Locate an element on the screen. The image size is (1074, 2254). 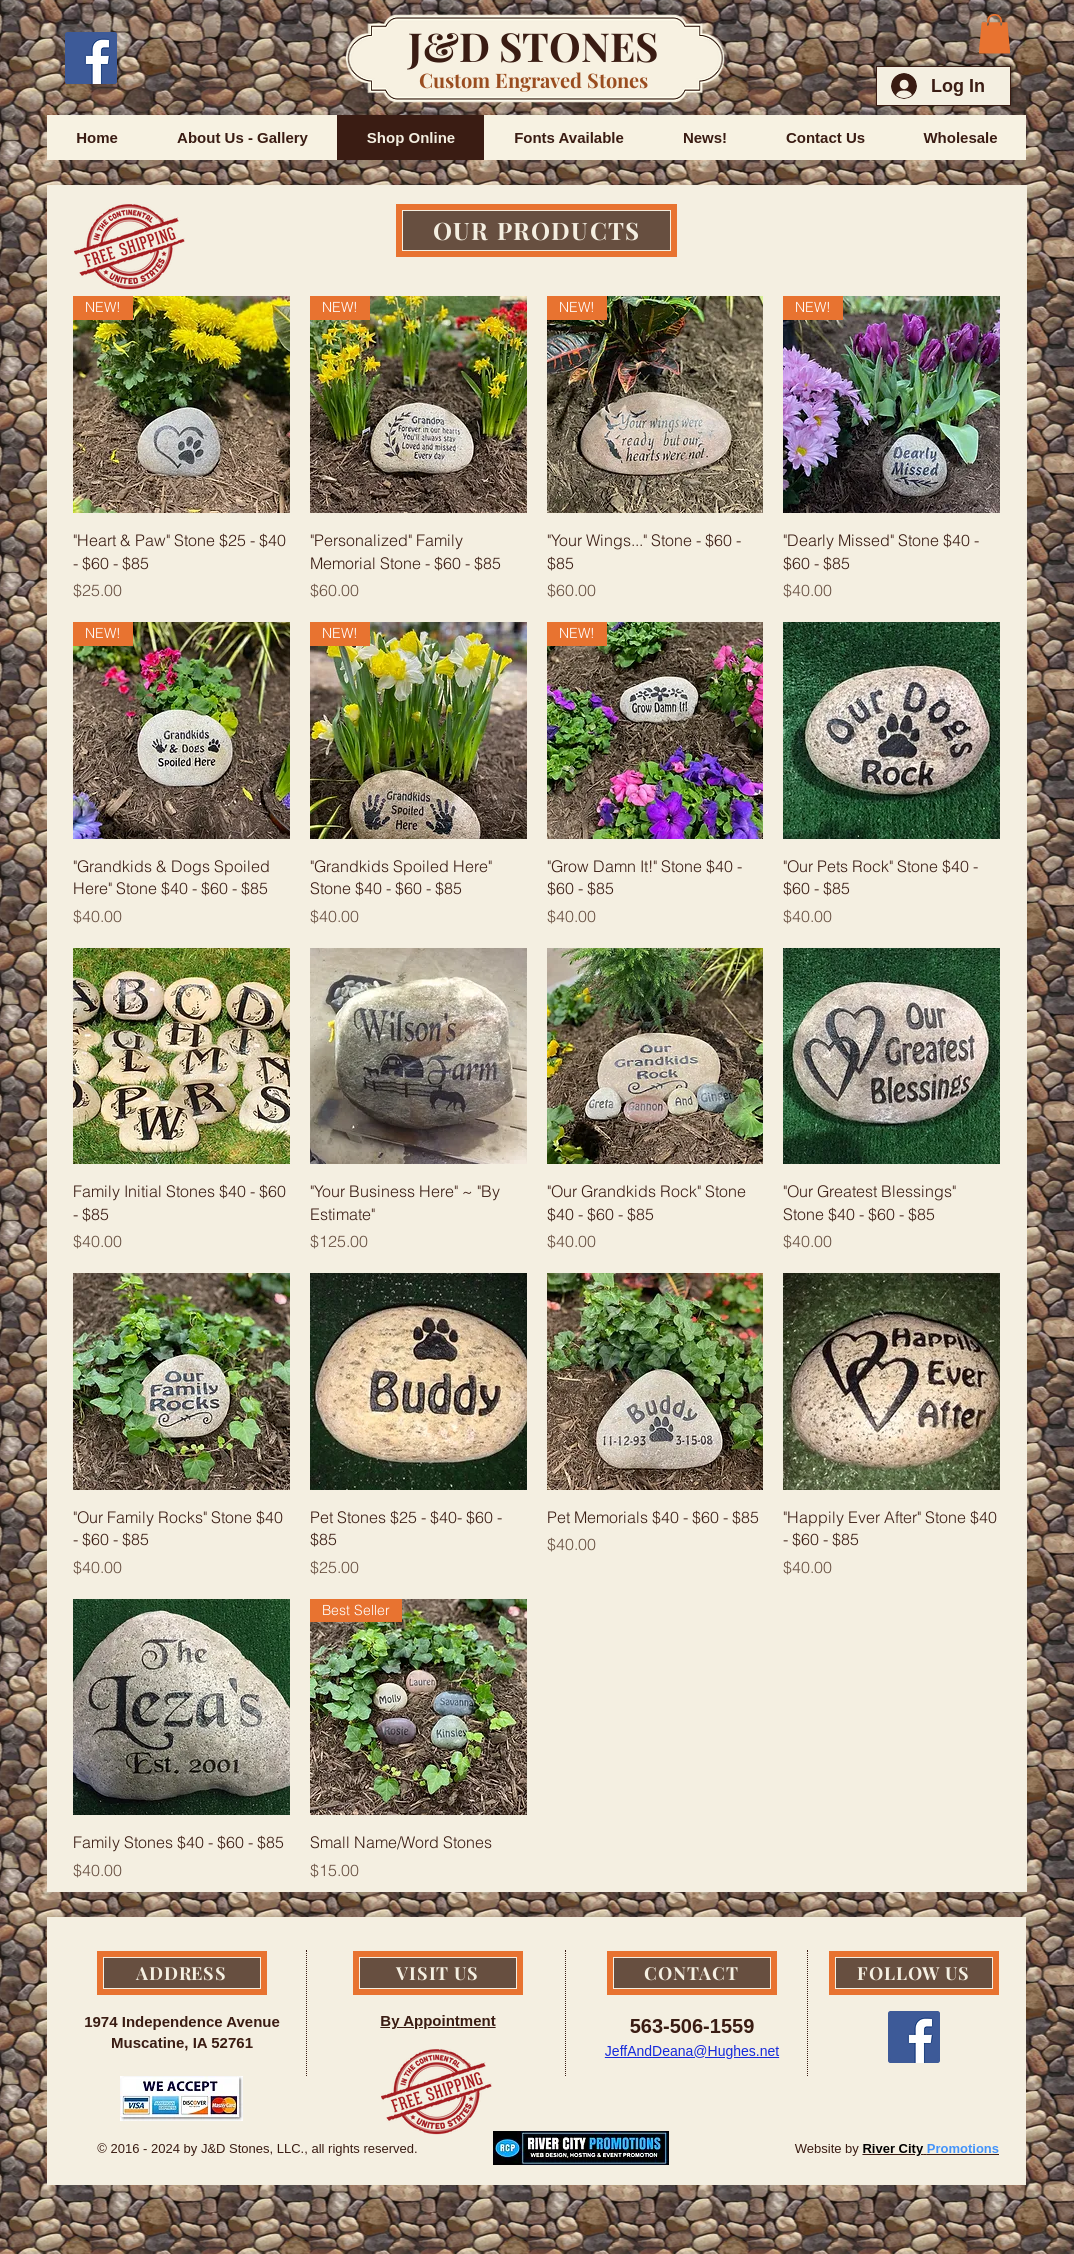
[Facebook Social Icon] is located at coordinates (91, 58).